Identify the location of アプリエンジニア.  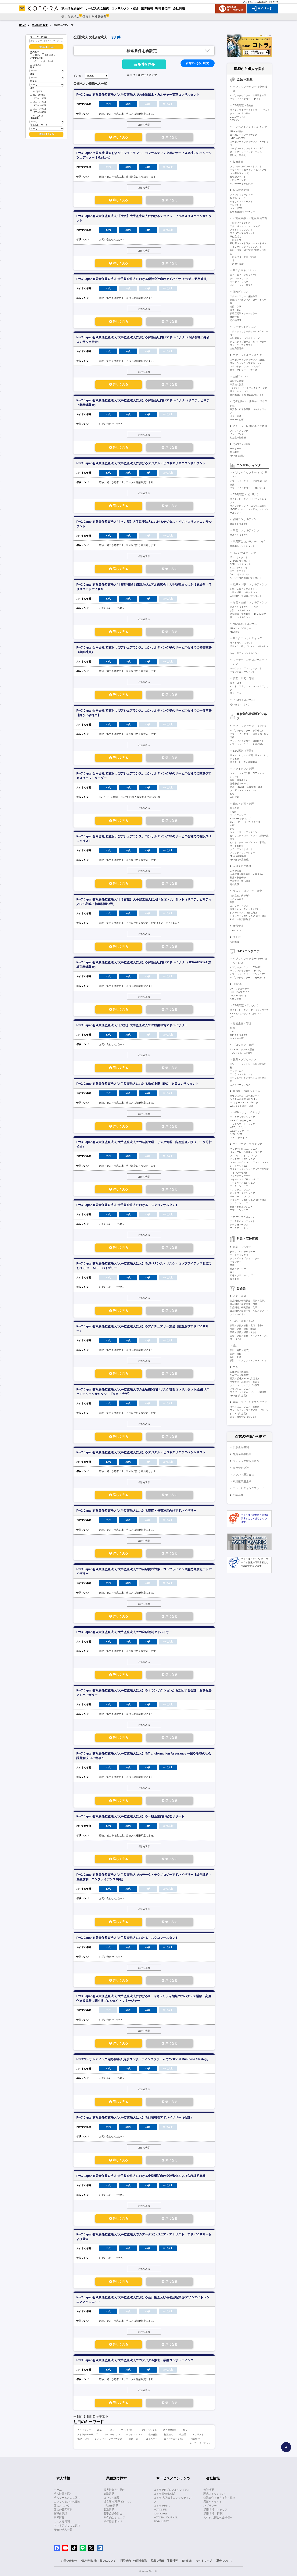
(239, 1210).